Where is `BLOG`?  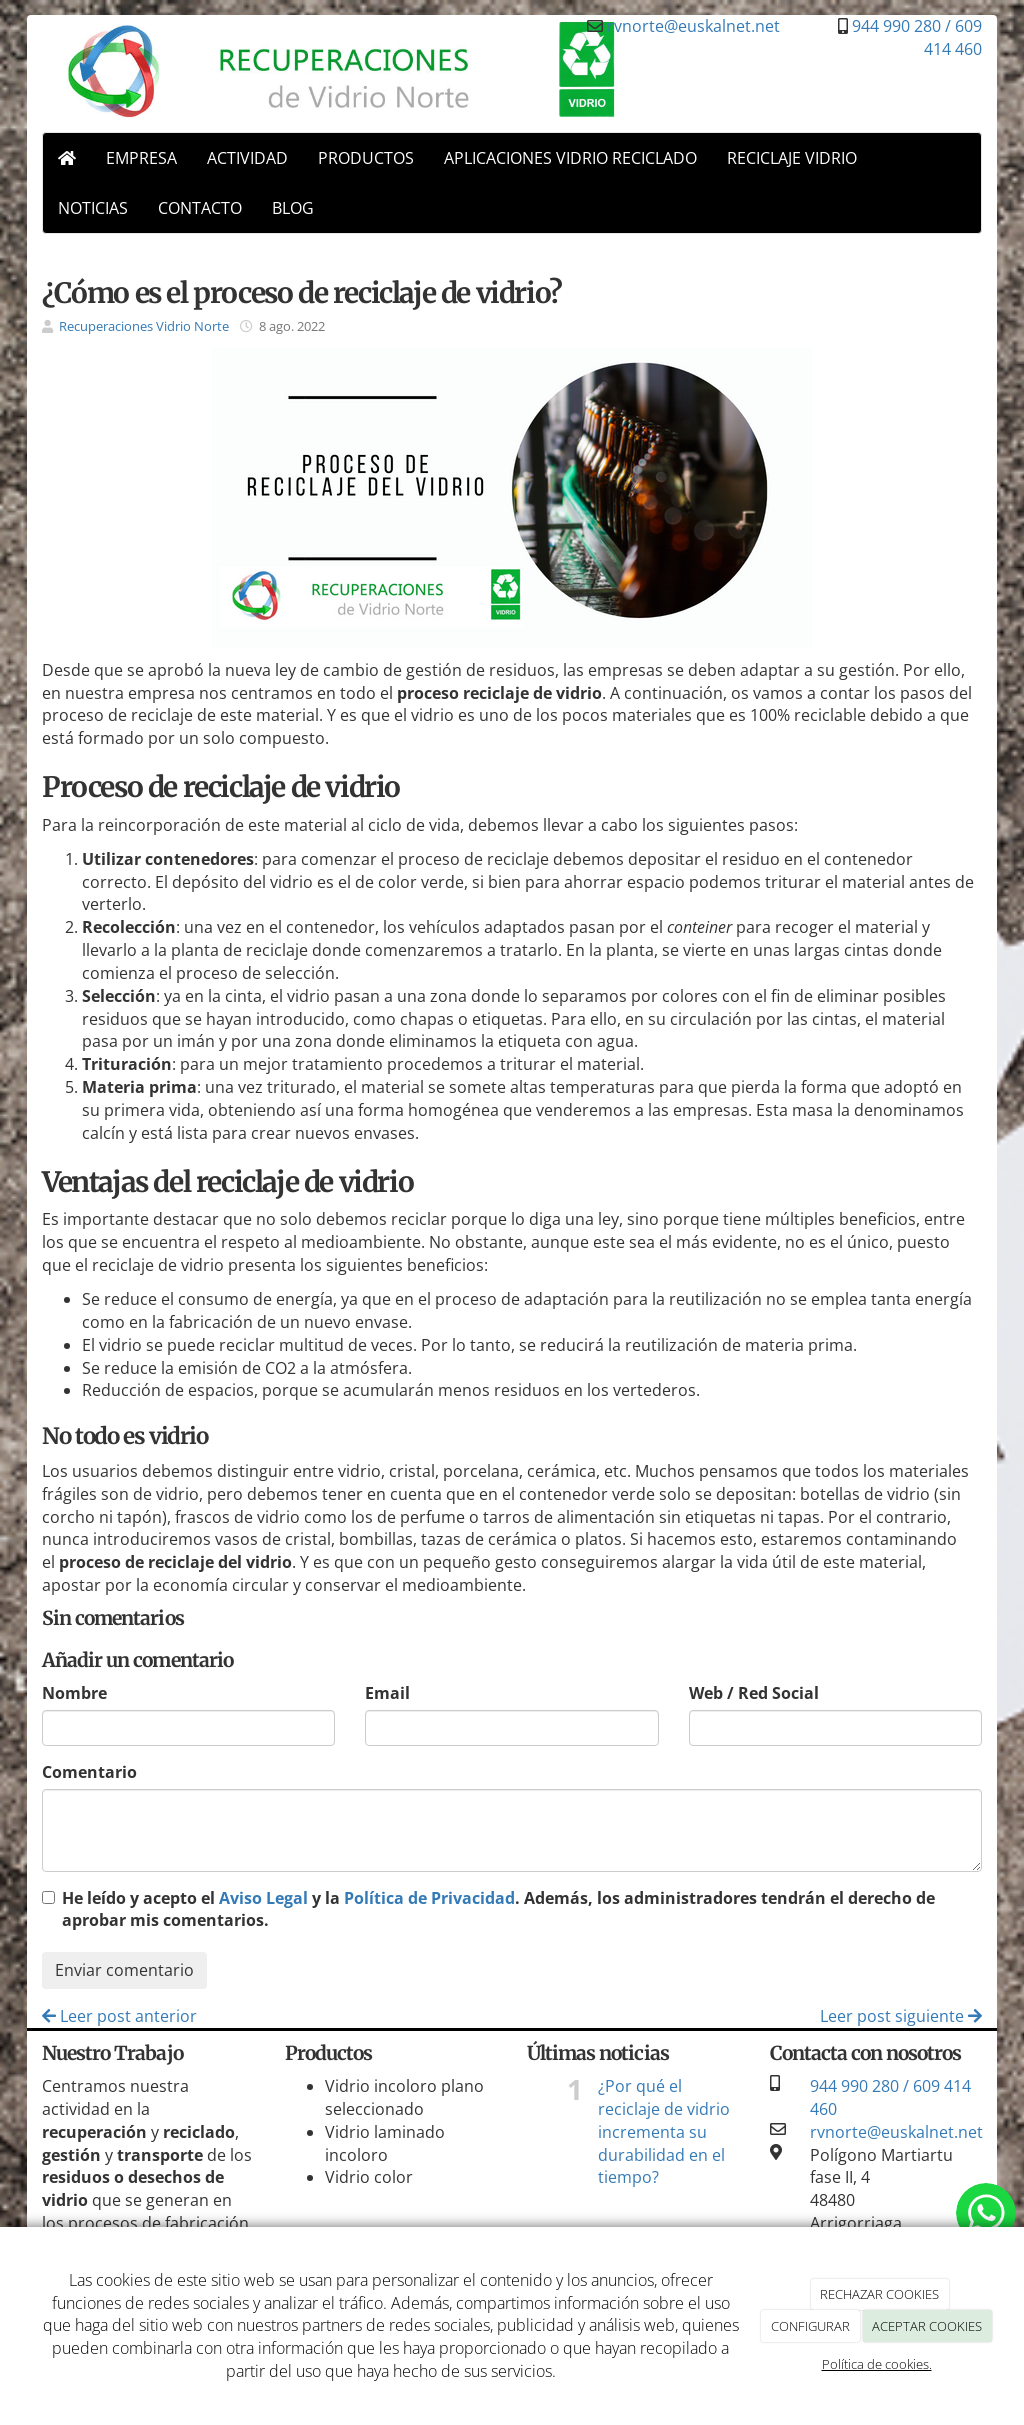
BLOG is located at coordinates (293, 208).